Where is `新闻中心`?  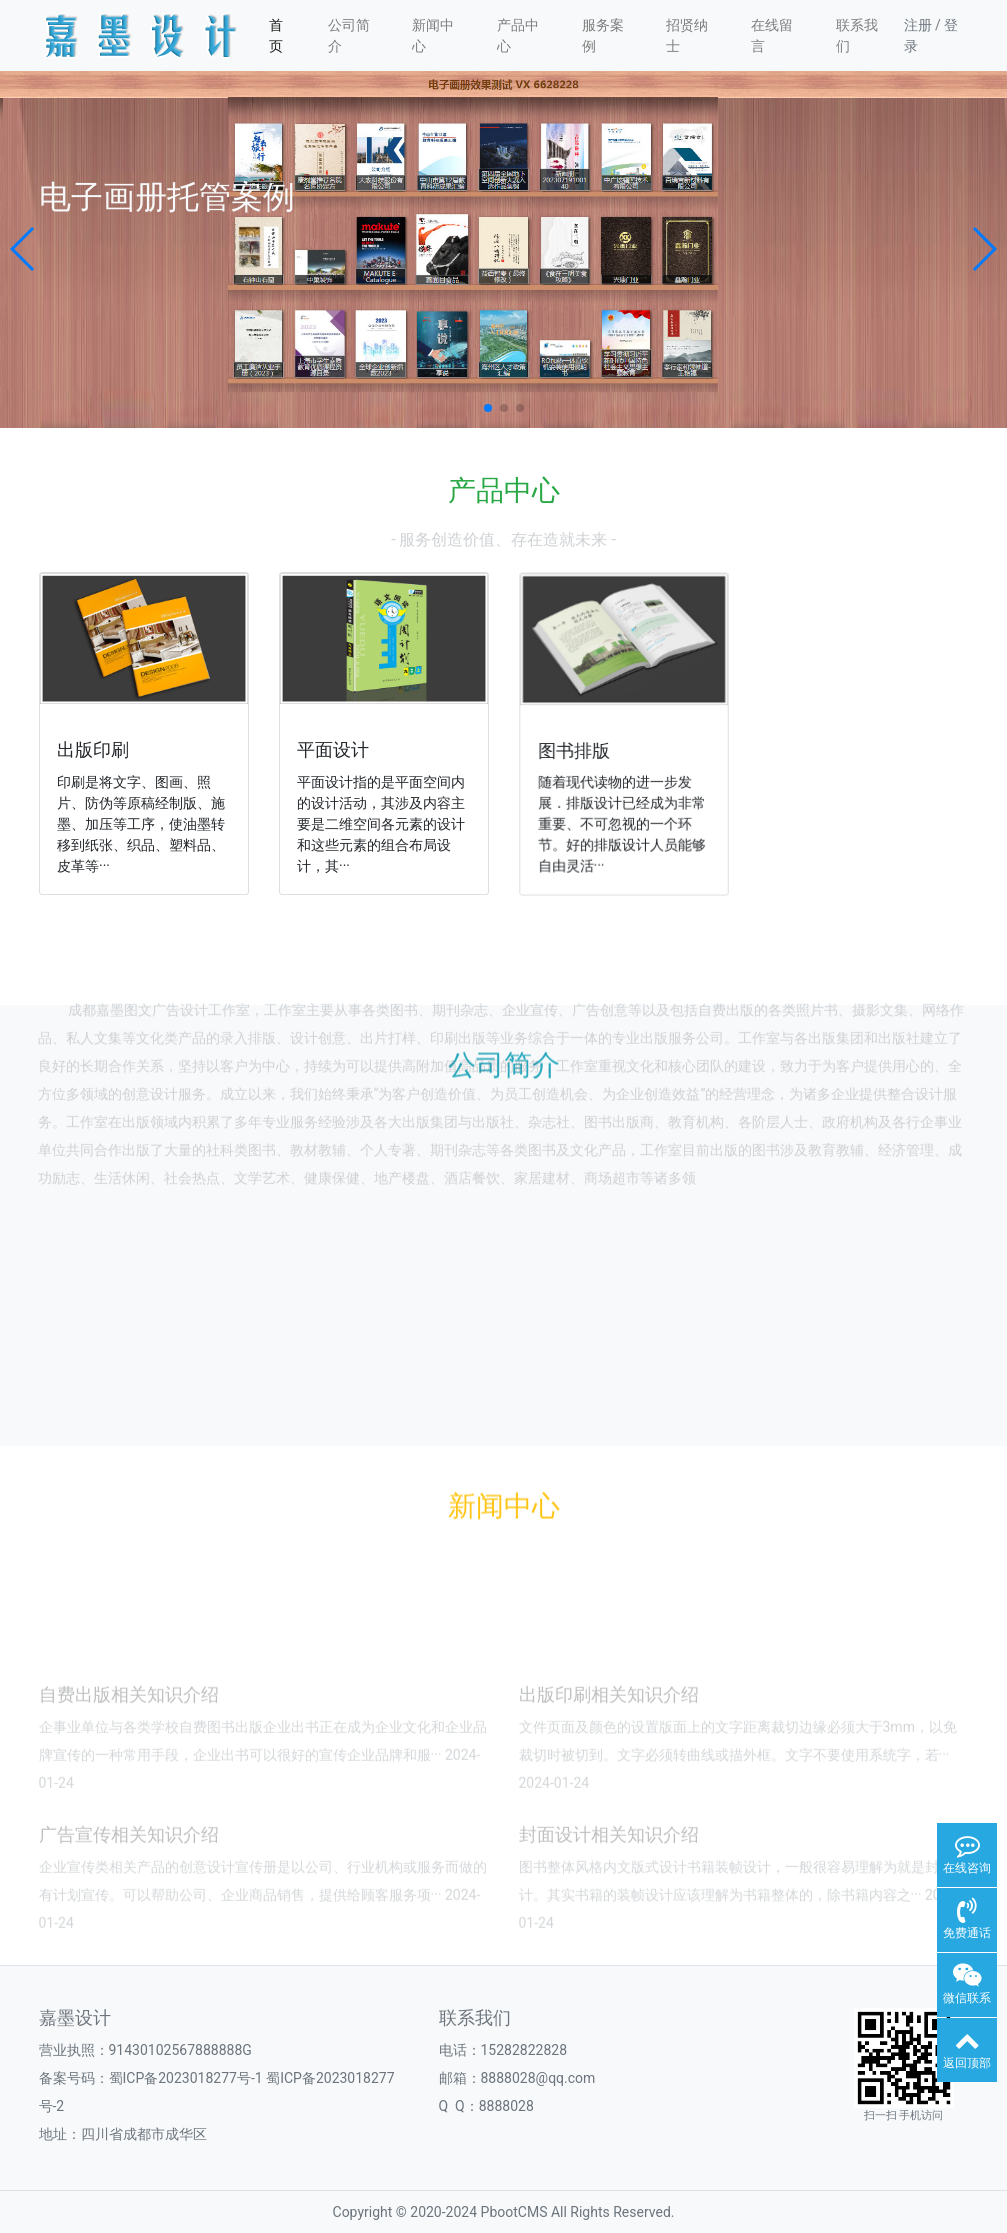
新闻中心 is located at coordinates (433, 35).